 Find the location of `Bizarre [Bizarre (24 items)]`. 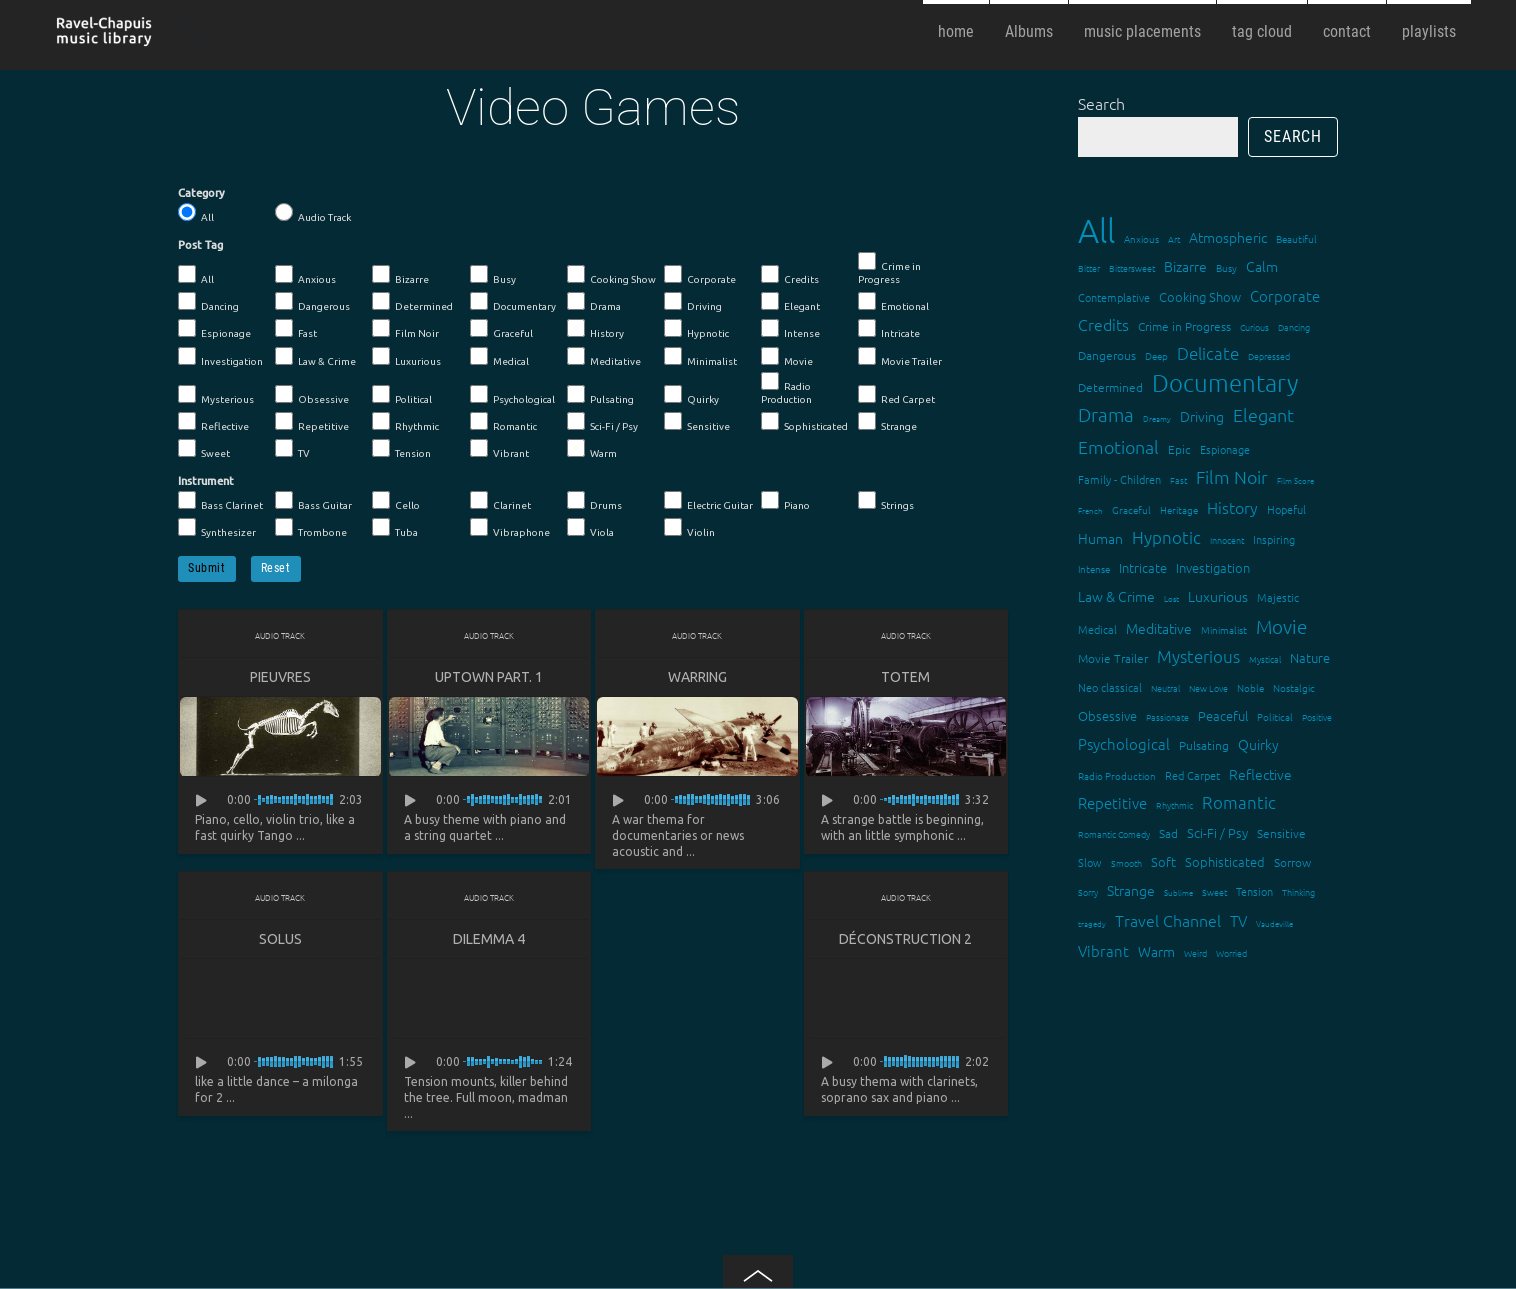

Bizarre [Bizarre (24 items)] is located at coordinates (1185, 266).